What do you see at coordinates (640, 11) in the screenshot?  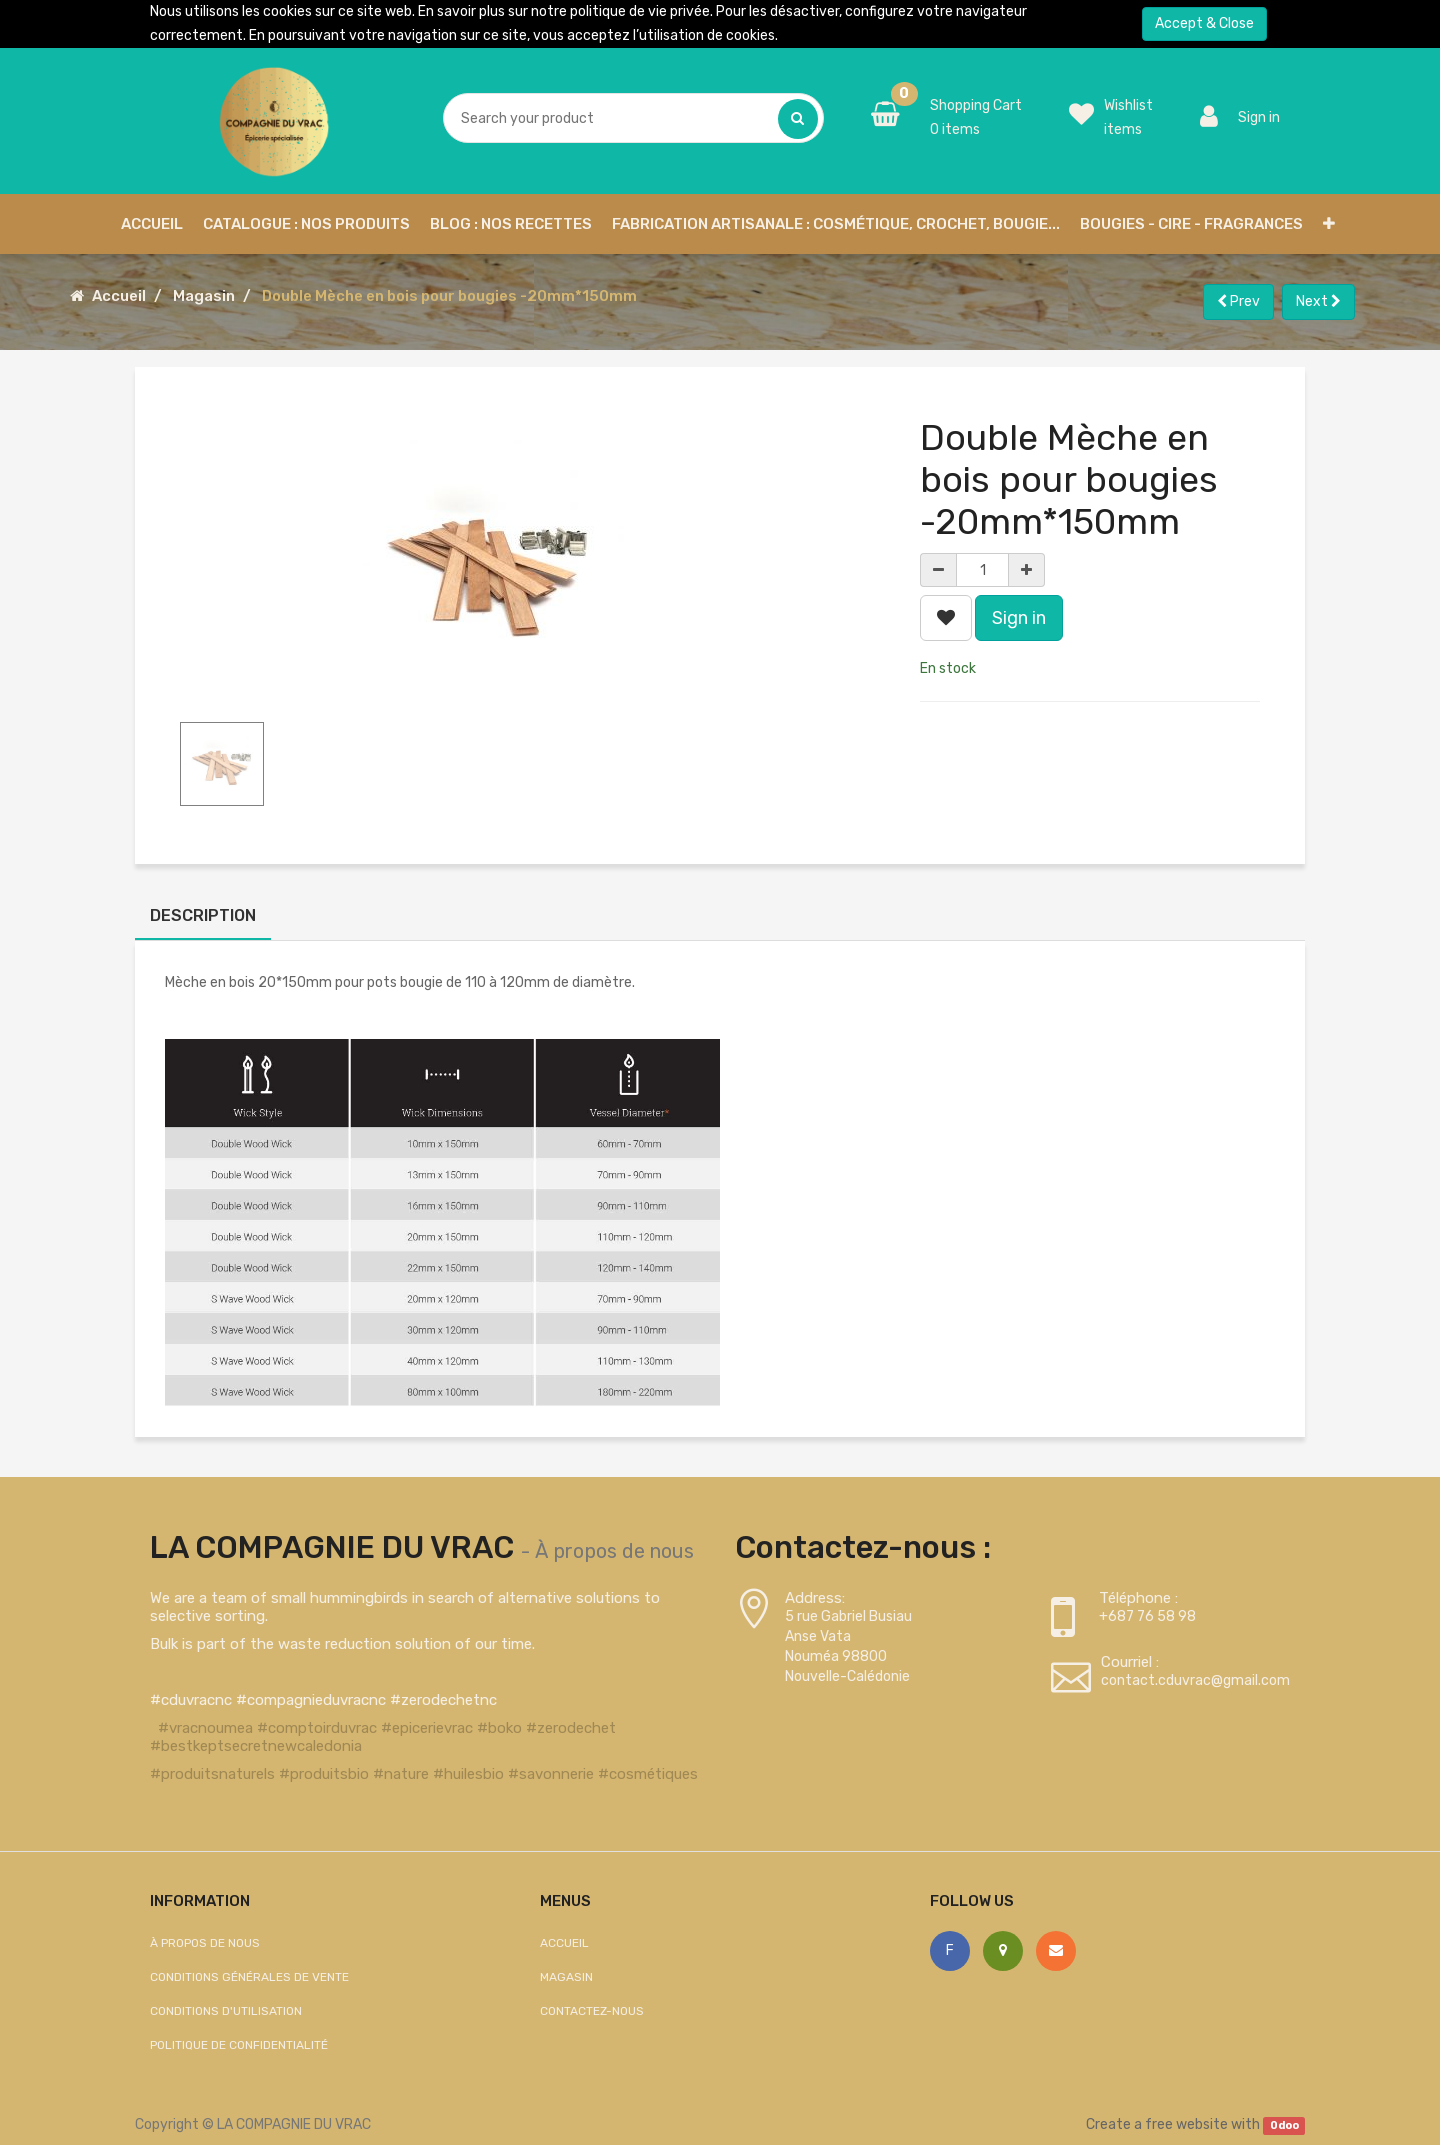 I see `politique de vie privée` at bounding box center [640, 11].